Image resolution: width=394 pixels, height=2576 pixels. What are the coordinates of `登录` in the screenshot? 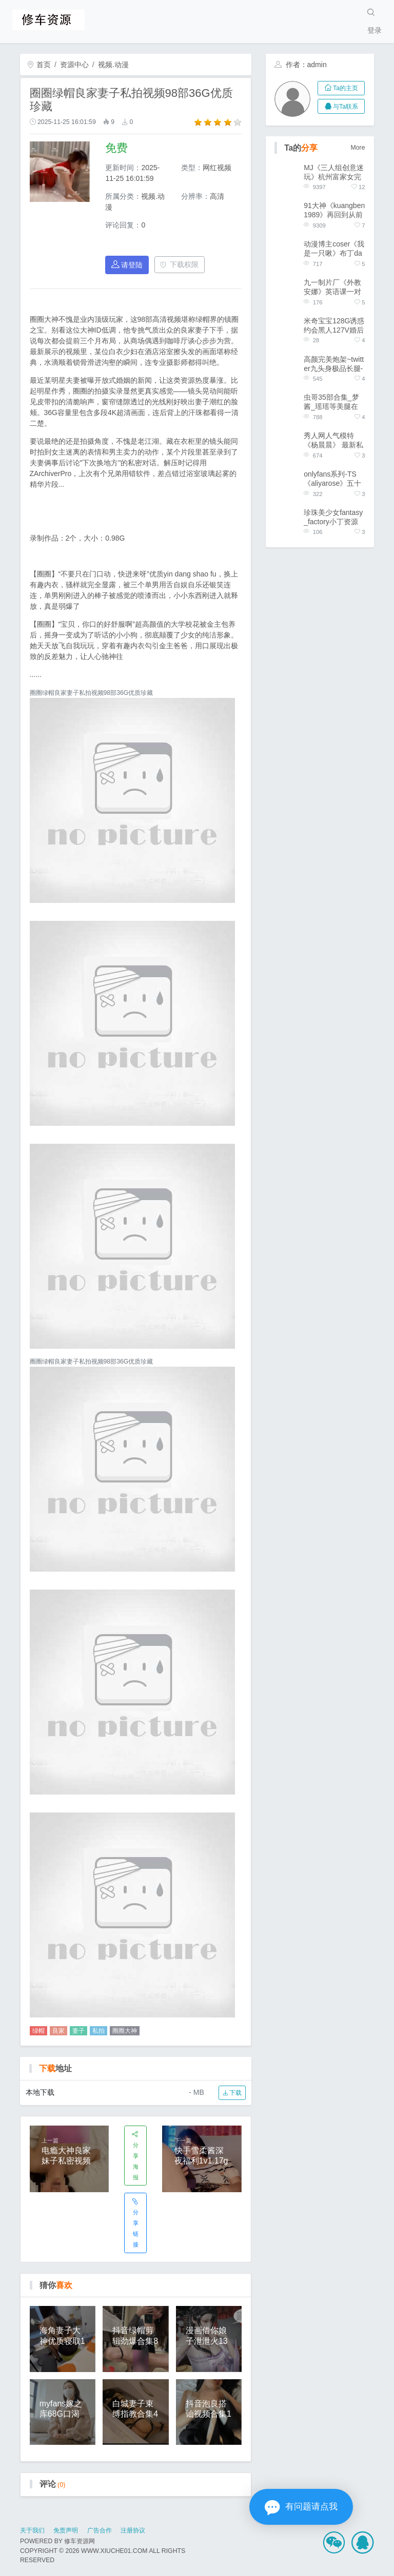 It's located at (374, 30).